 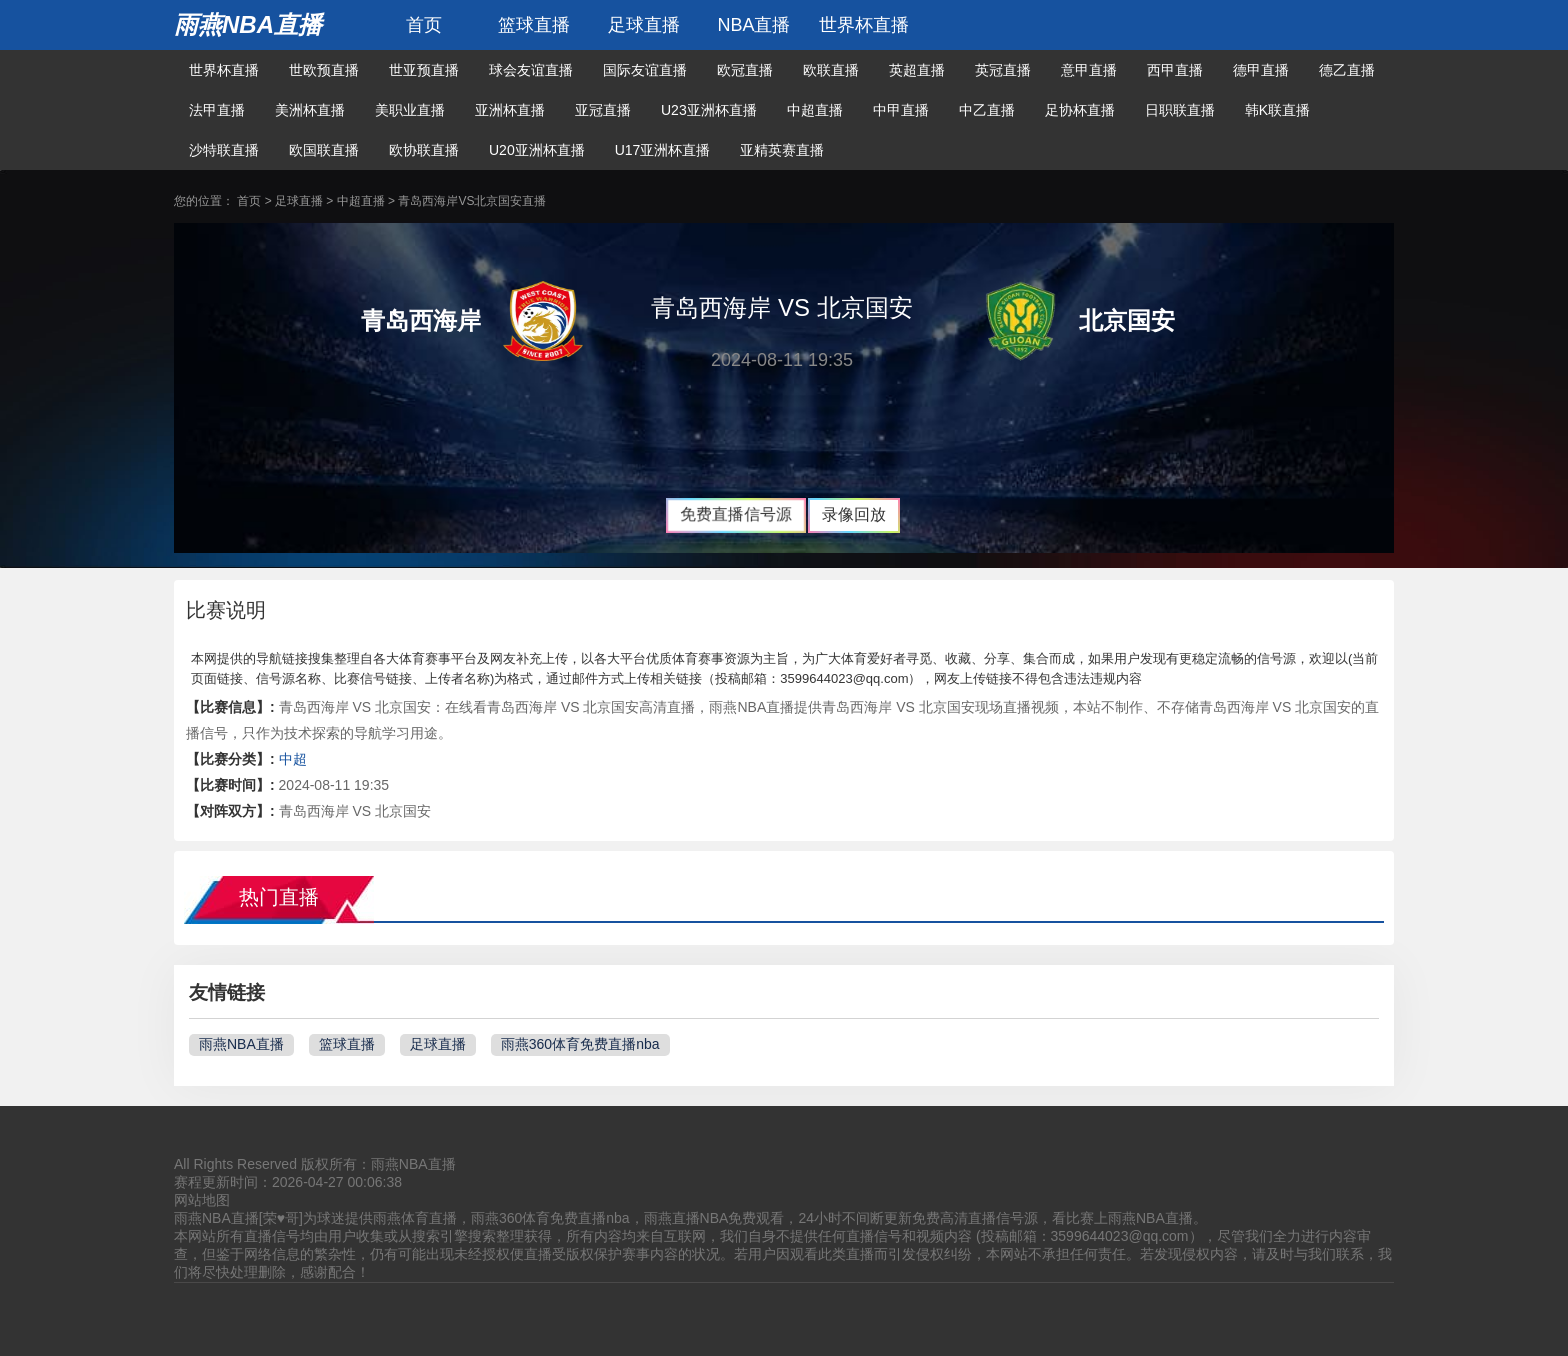 What do you see at coordinates (917, 70) in the screenshot?
I see `英超直播` at bounding box center [917, 70].